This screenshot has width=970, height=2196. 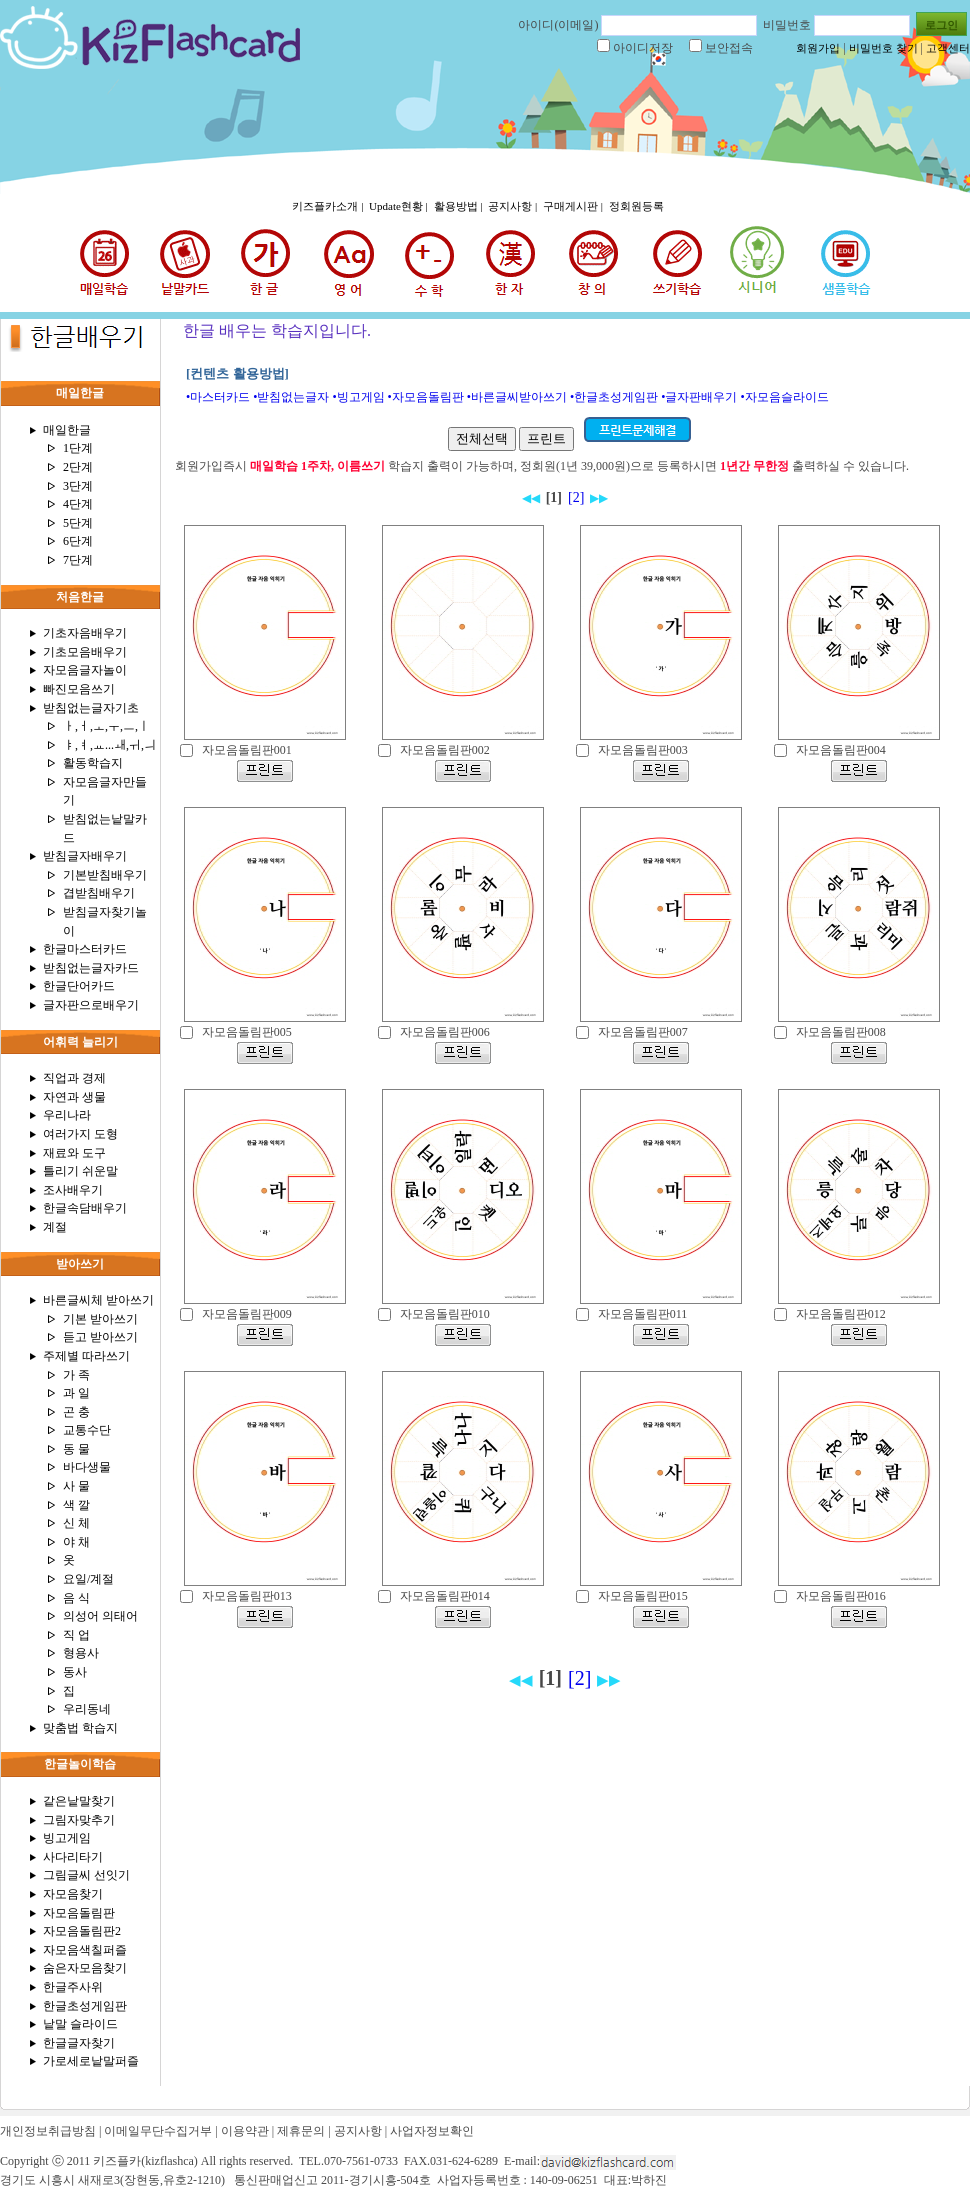 I want to click on 우리동네, so click(x=87, y=1709).